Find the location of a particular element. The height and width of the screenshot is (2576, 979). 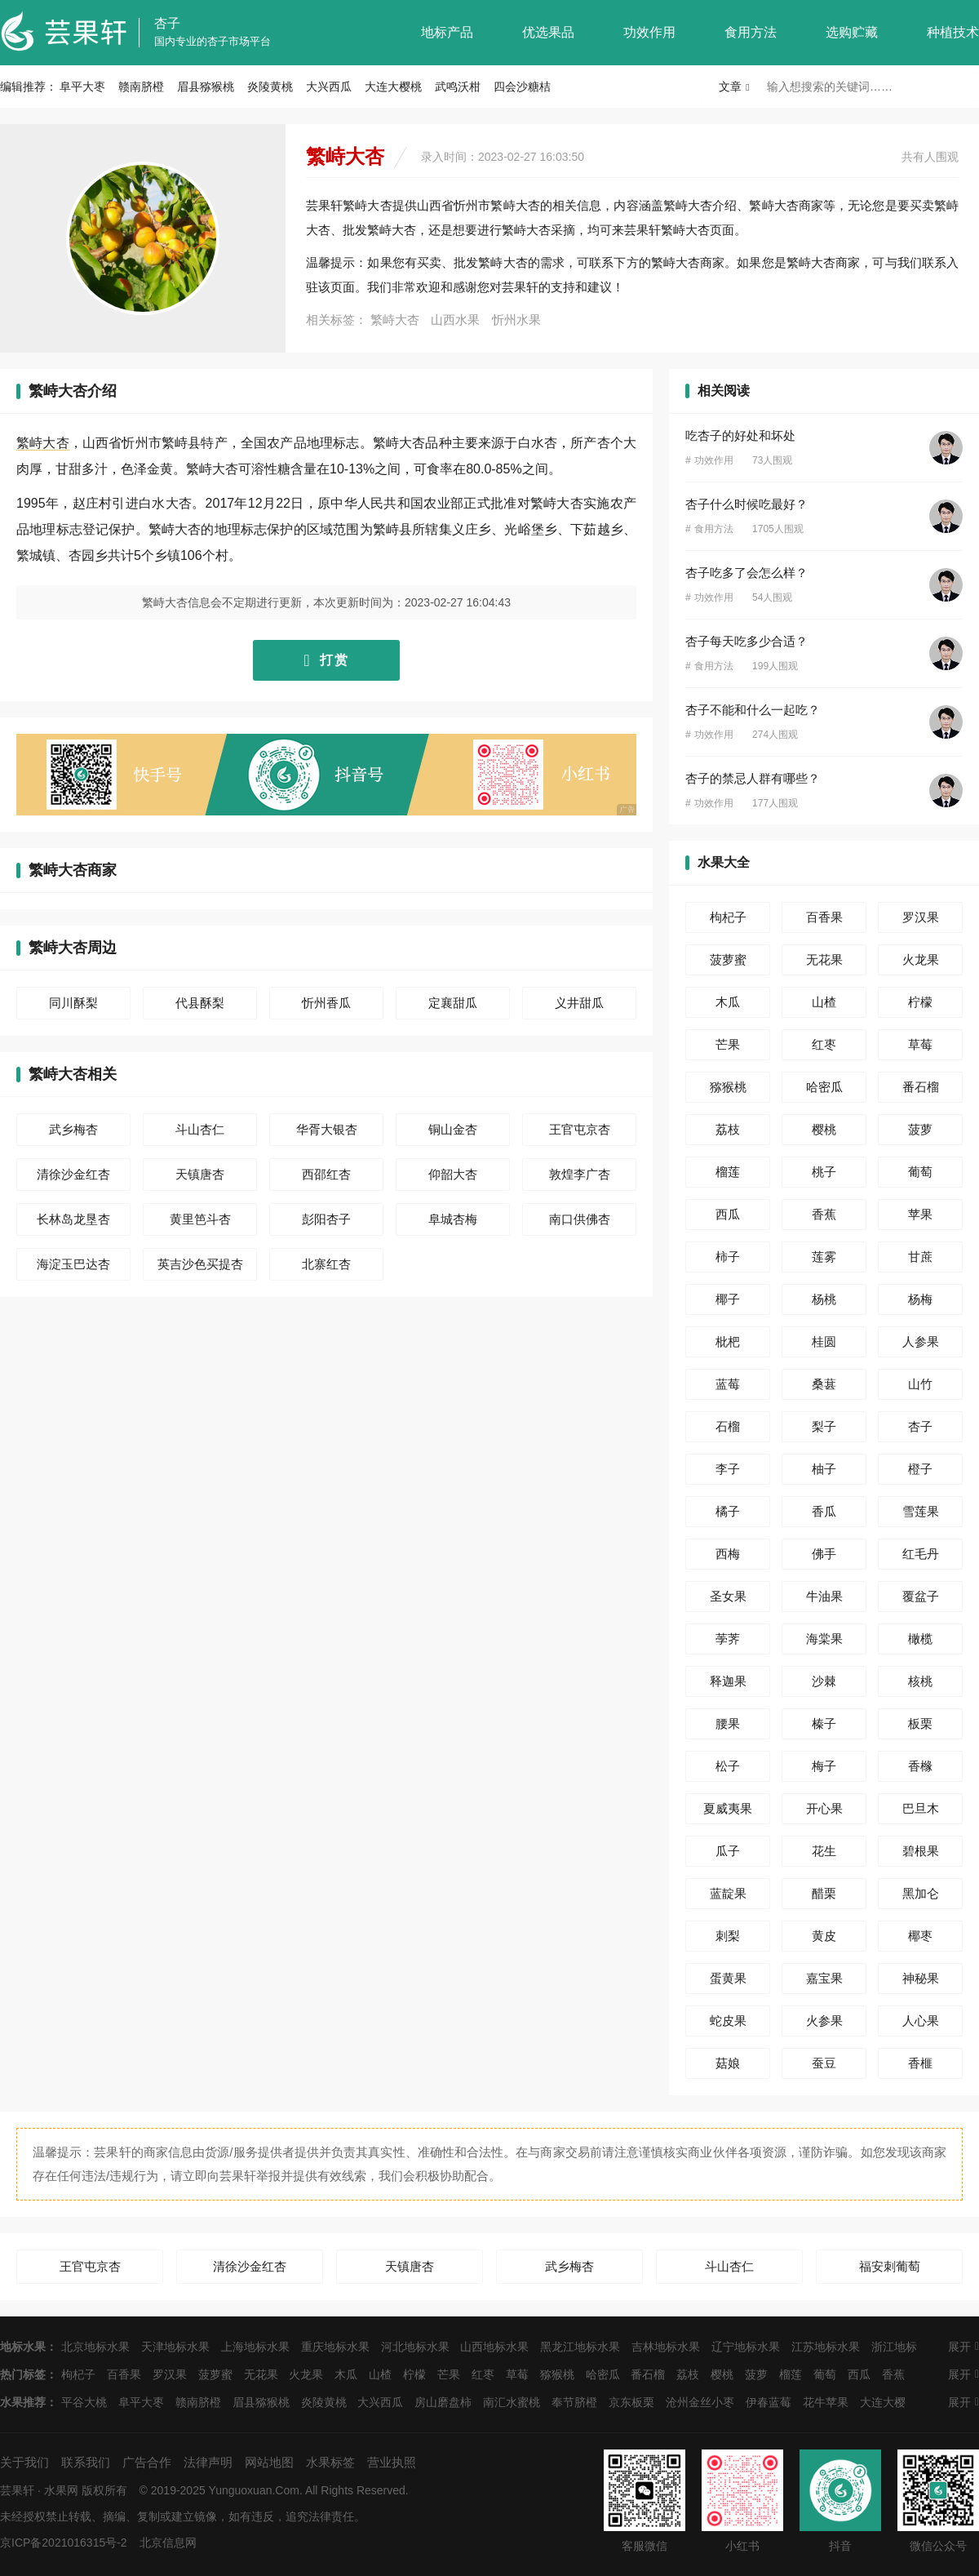

芸果轩 is located at coordinates (17, 2490).